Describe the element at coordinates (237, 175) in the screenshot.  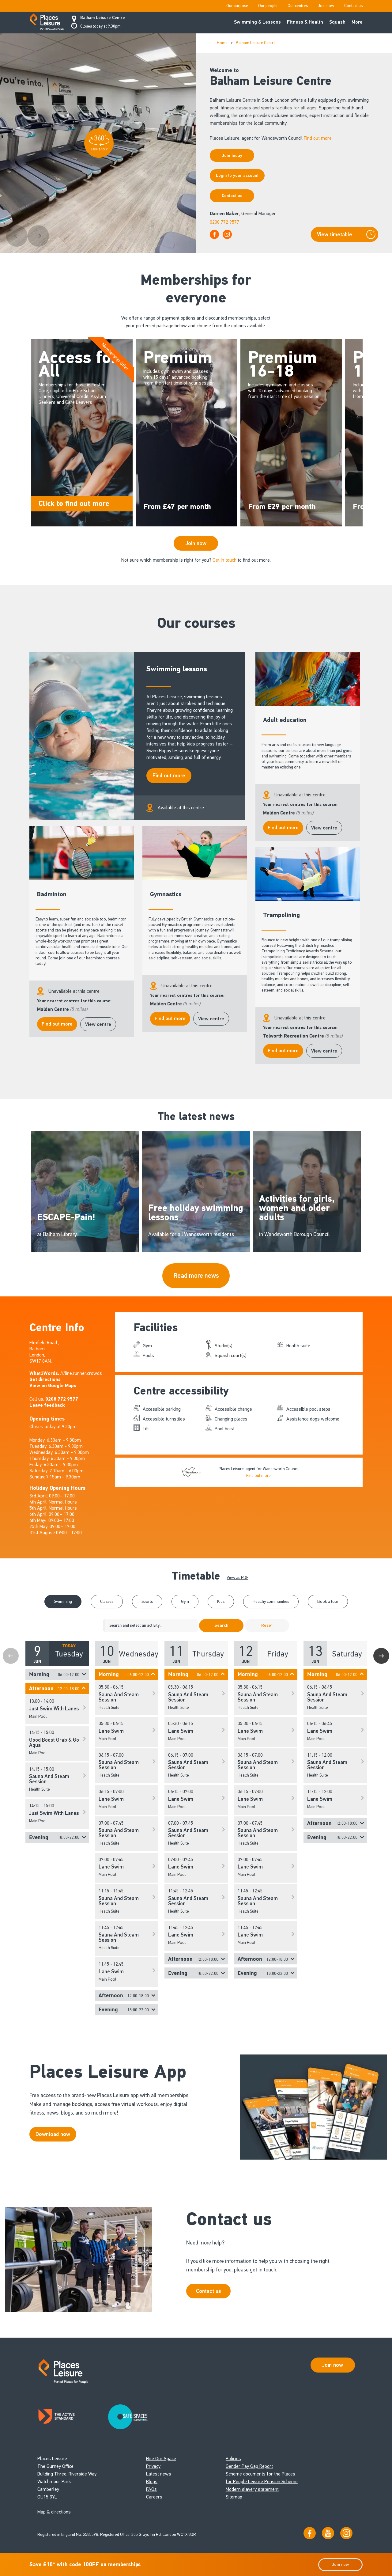
I see `Login to your account` at that location.